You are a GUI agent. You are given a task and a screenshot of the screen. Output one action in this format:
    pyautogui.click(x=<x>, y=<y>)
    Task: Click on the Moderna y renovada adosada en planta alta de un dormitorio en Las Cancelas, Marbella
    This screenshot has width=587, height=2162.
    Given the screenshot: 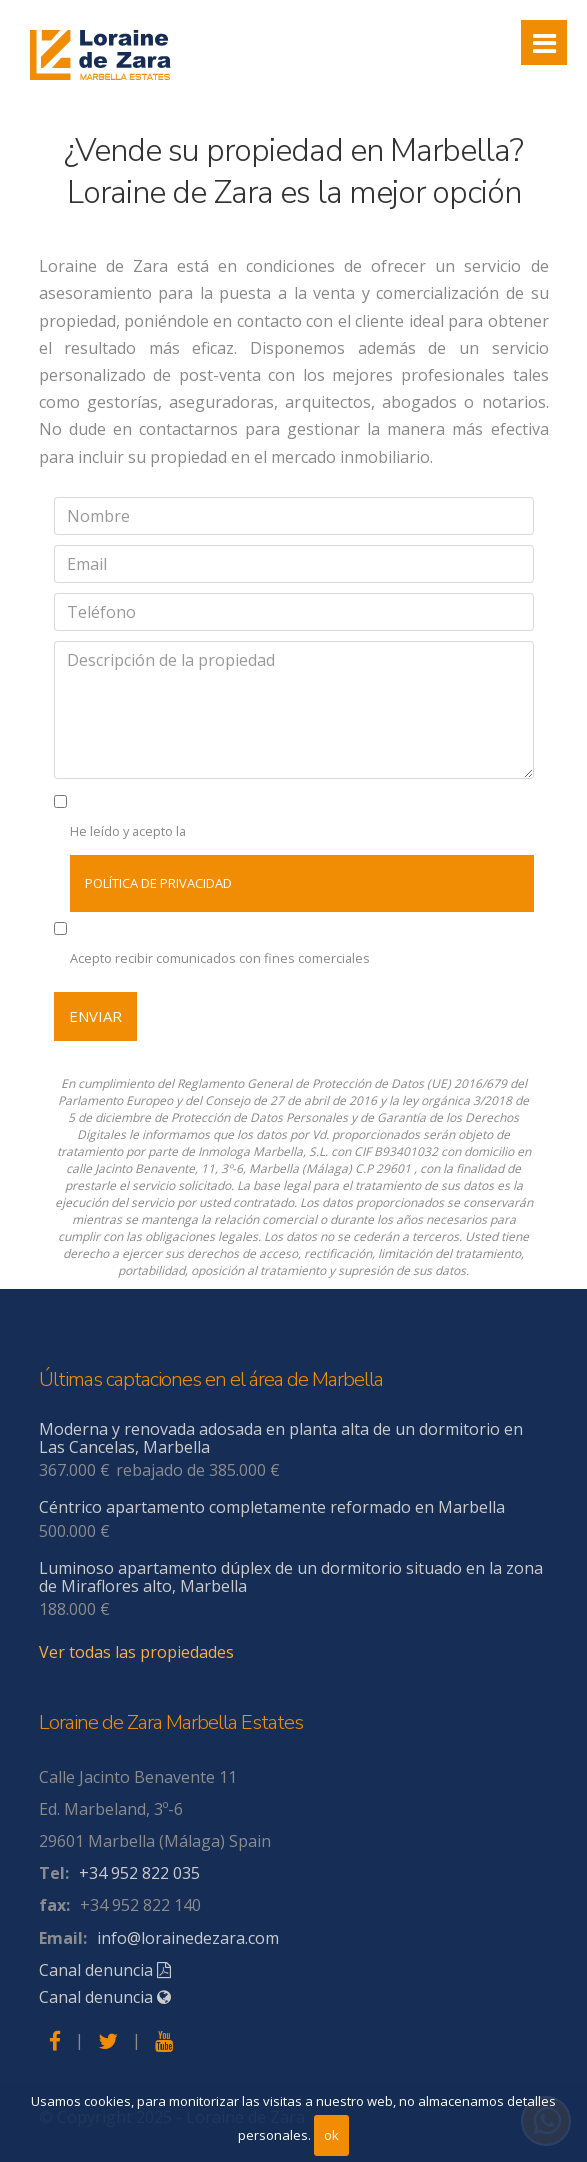 What is the action you would take?
    pyautogui.click(x=281, y=1438)
    